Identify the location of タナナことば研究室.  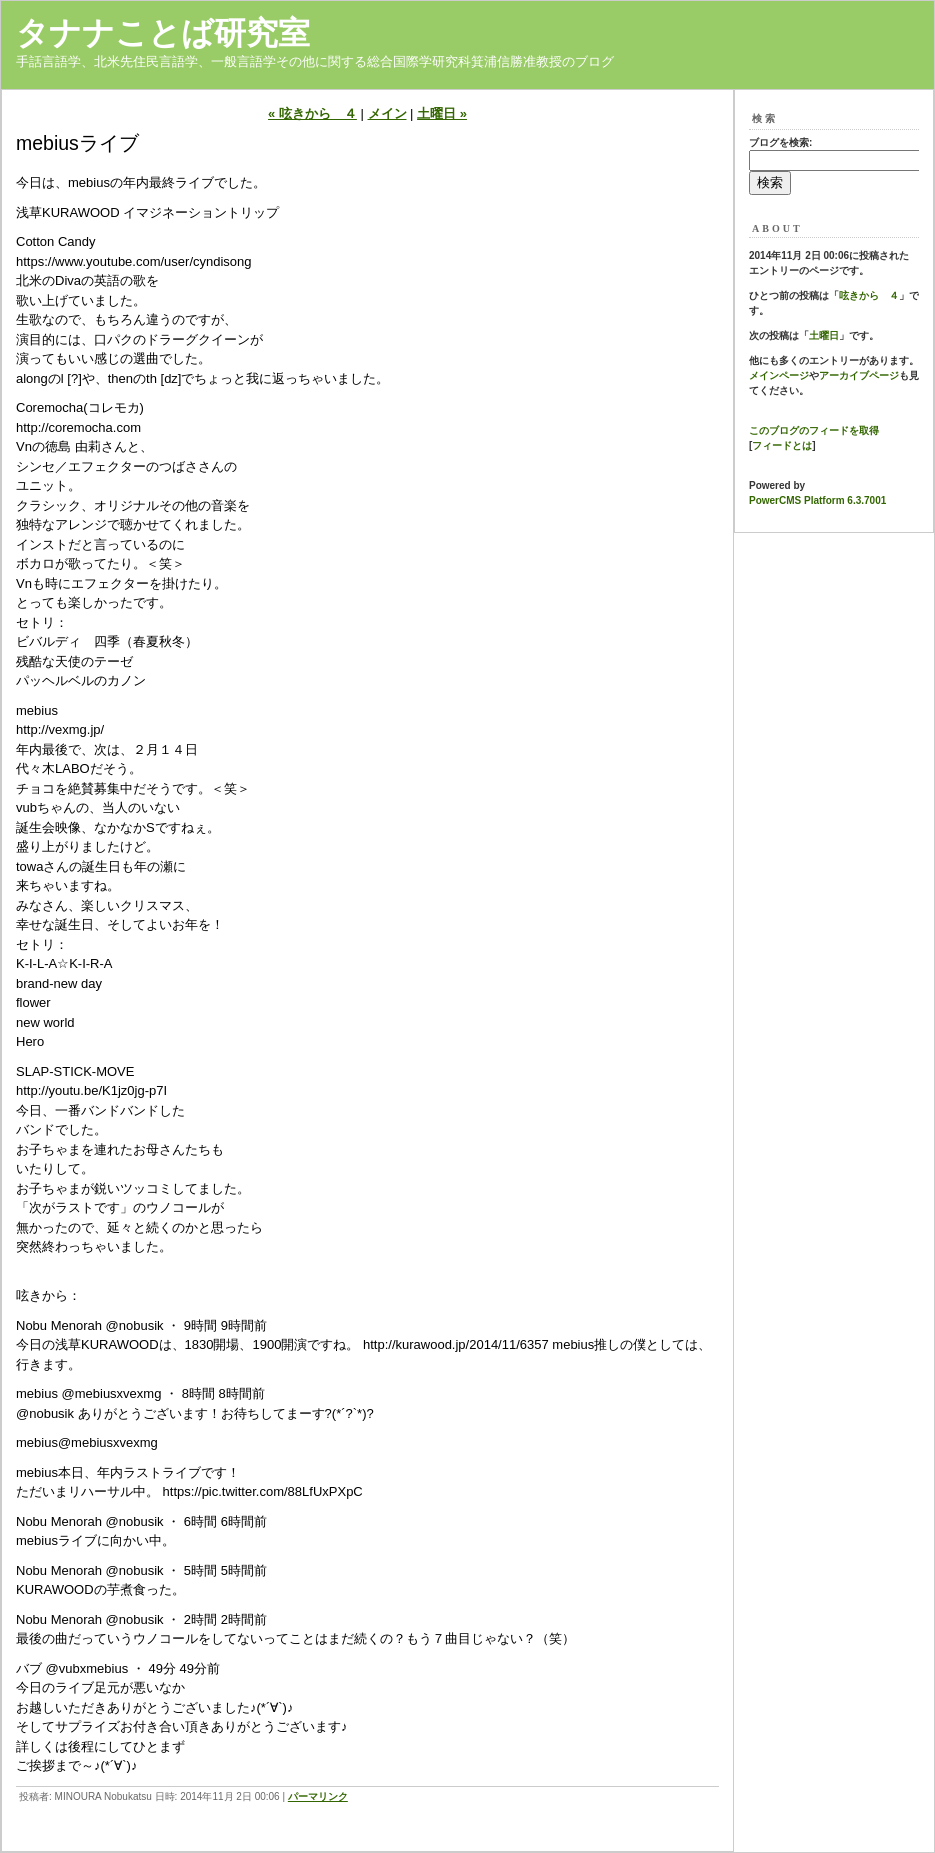
(163, 33).